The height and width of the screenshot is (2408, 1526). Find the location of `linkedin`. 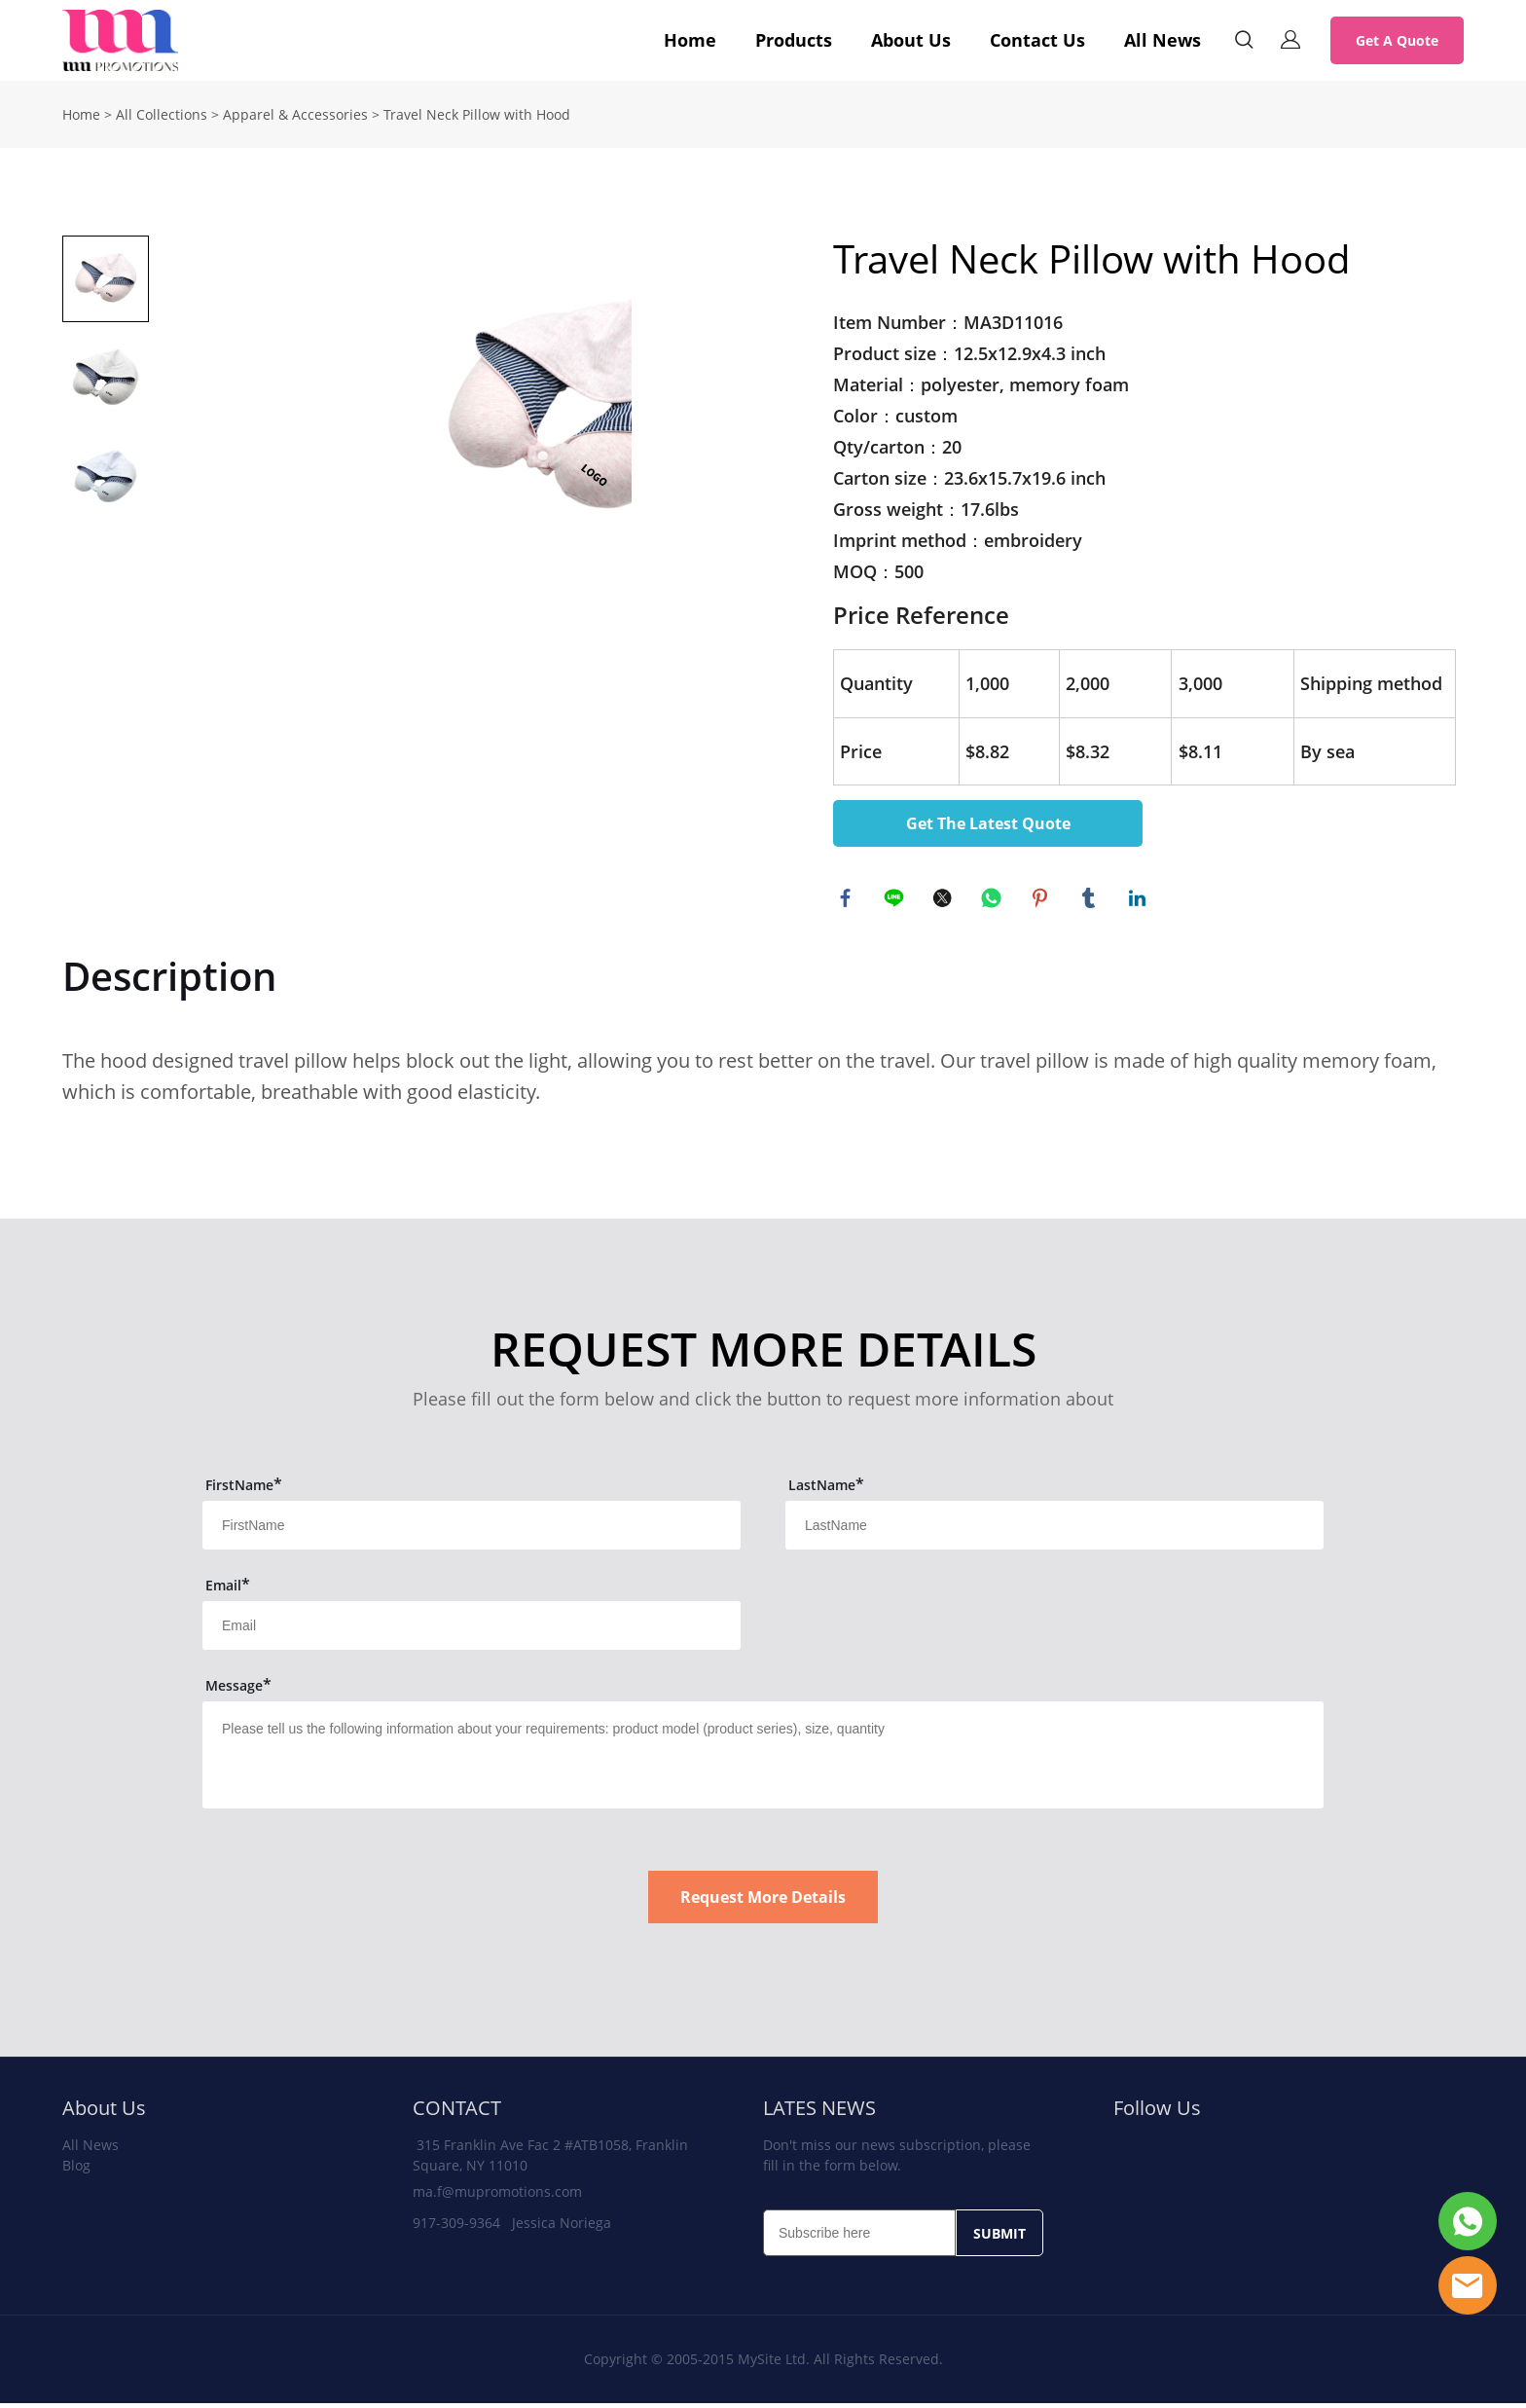

linkedin is located at coordinates (1139, 900).